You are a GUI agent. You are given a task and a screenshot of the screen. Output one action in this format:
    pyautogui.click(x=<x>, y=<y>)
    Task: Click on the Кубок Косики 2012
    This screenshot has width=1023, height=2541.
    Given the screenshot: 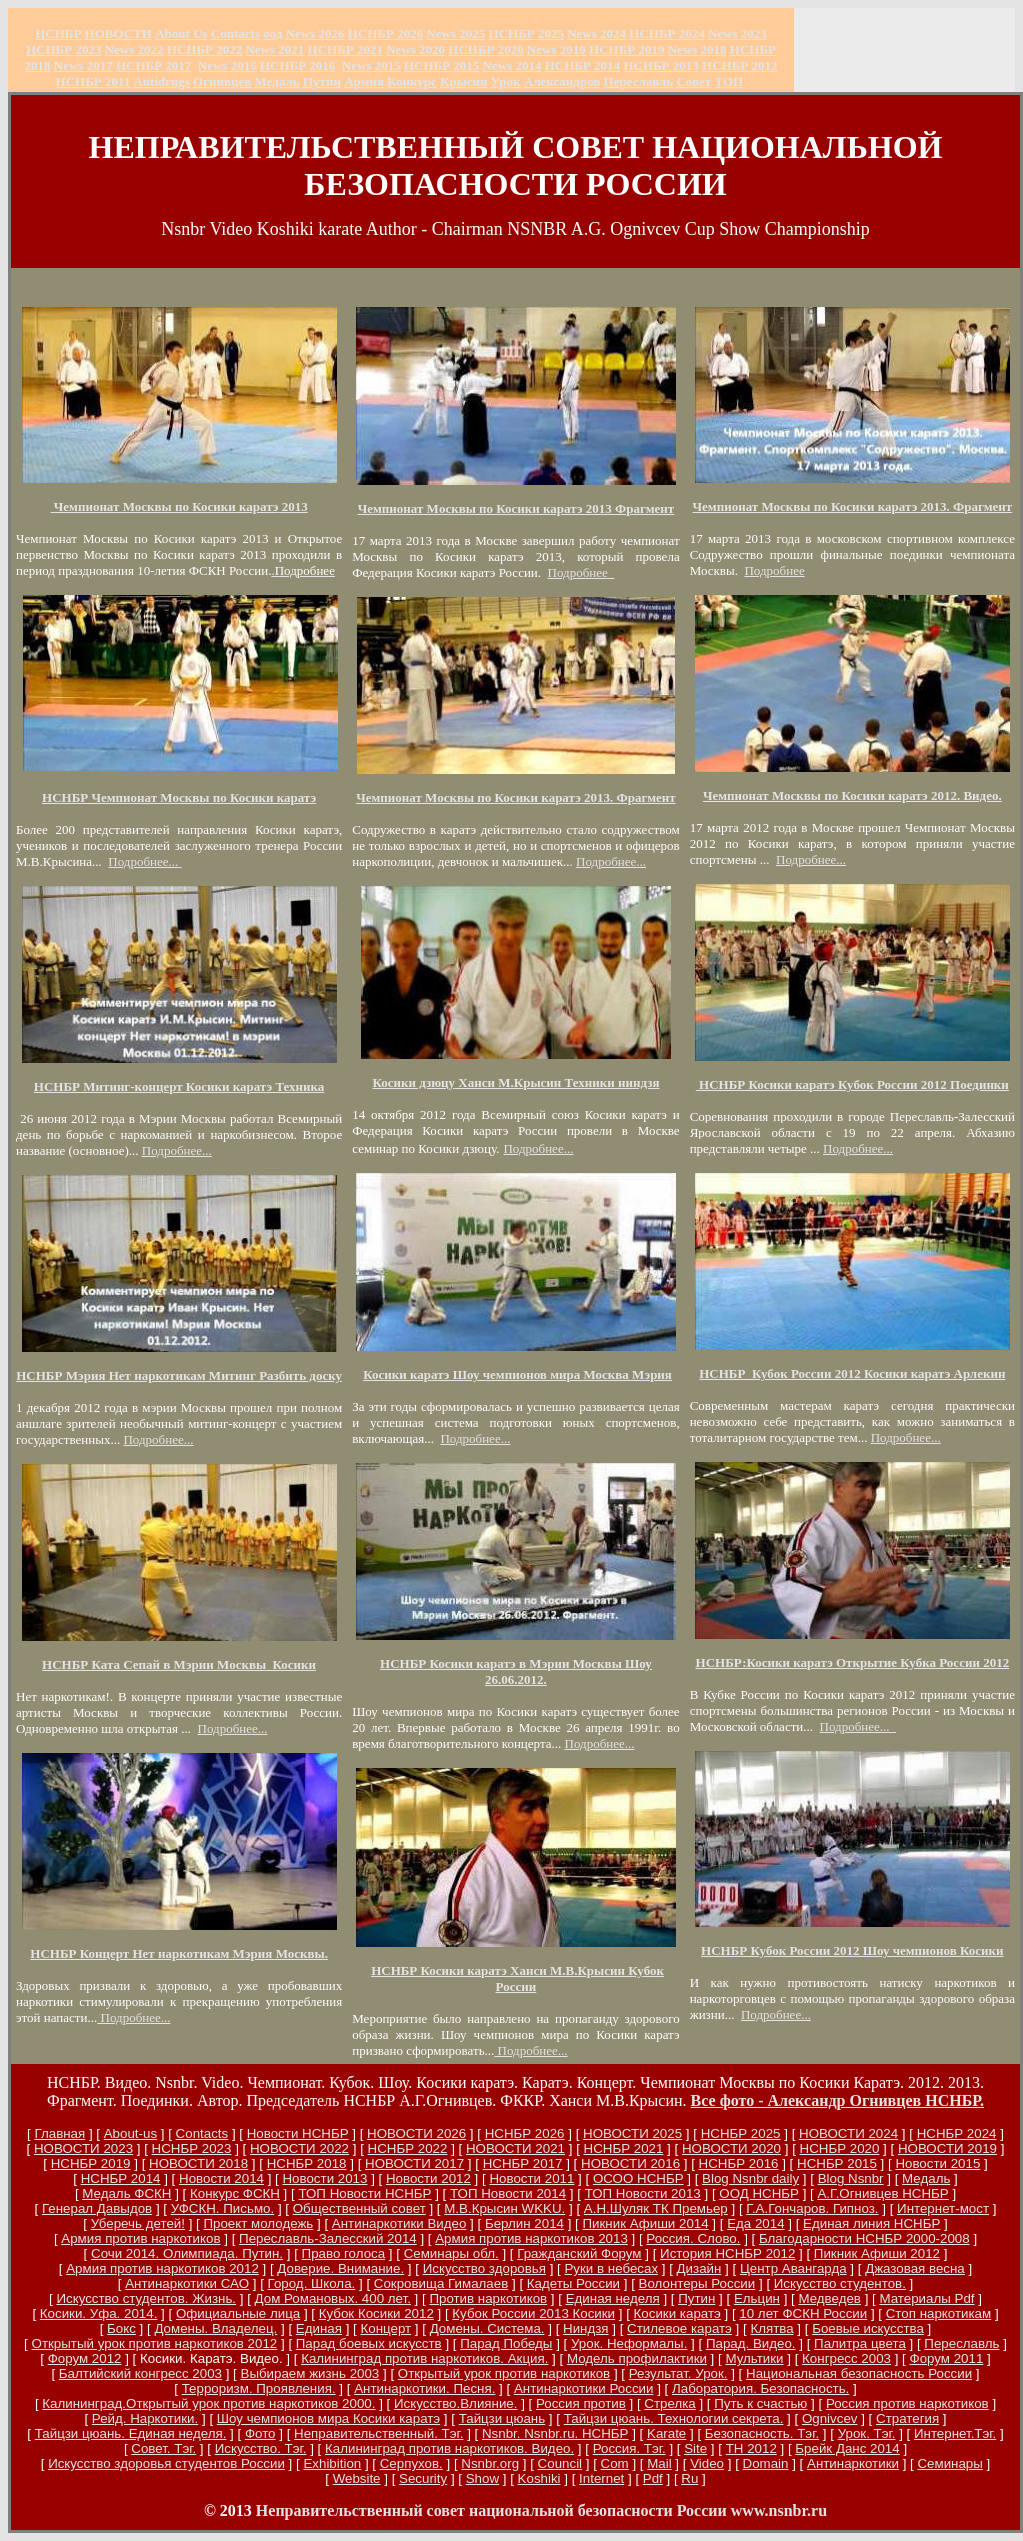 What is the action you would take?
    pyautogui.click(x=376, y=2313)
    